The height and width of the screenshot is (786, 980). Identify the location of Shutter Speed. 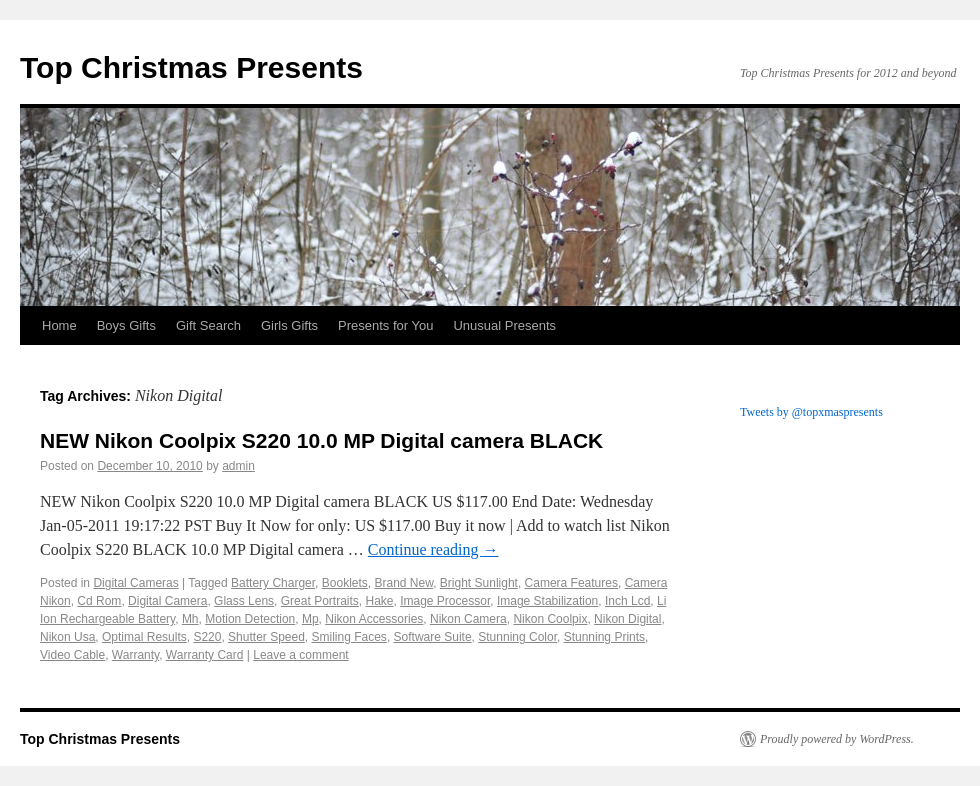
(266, 637).